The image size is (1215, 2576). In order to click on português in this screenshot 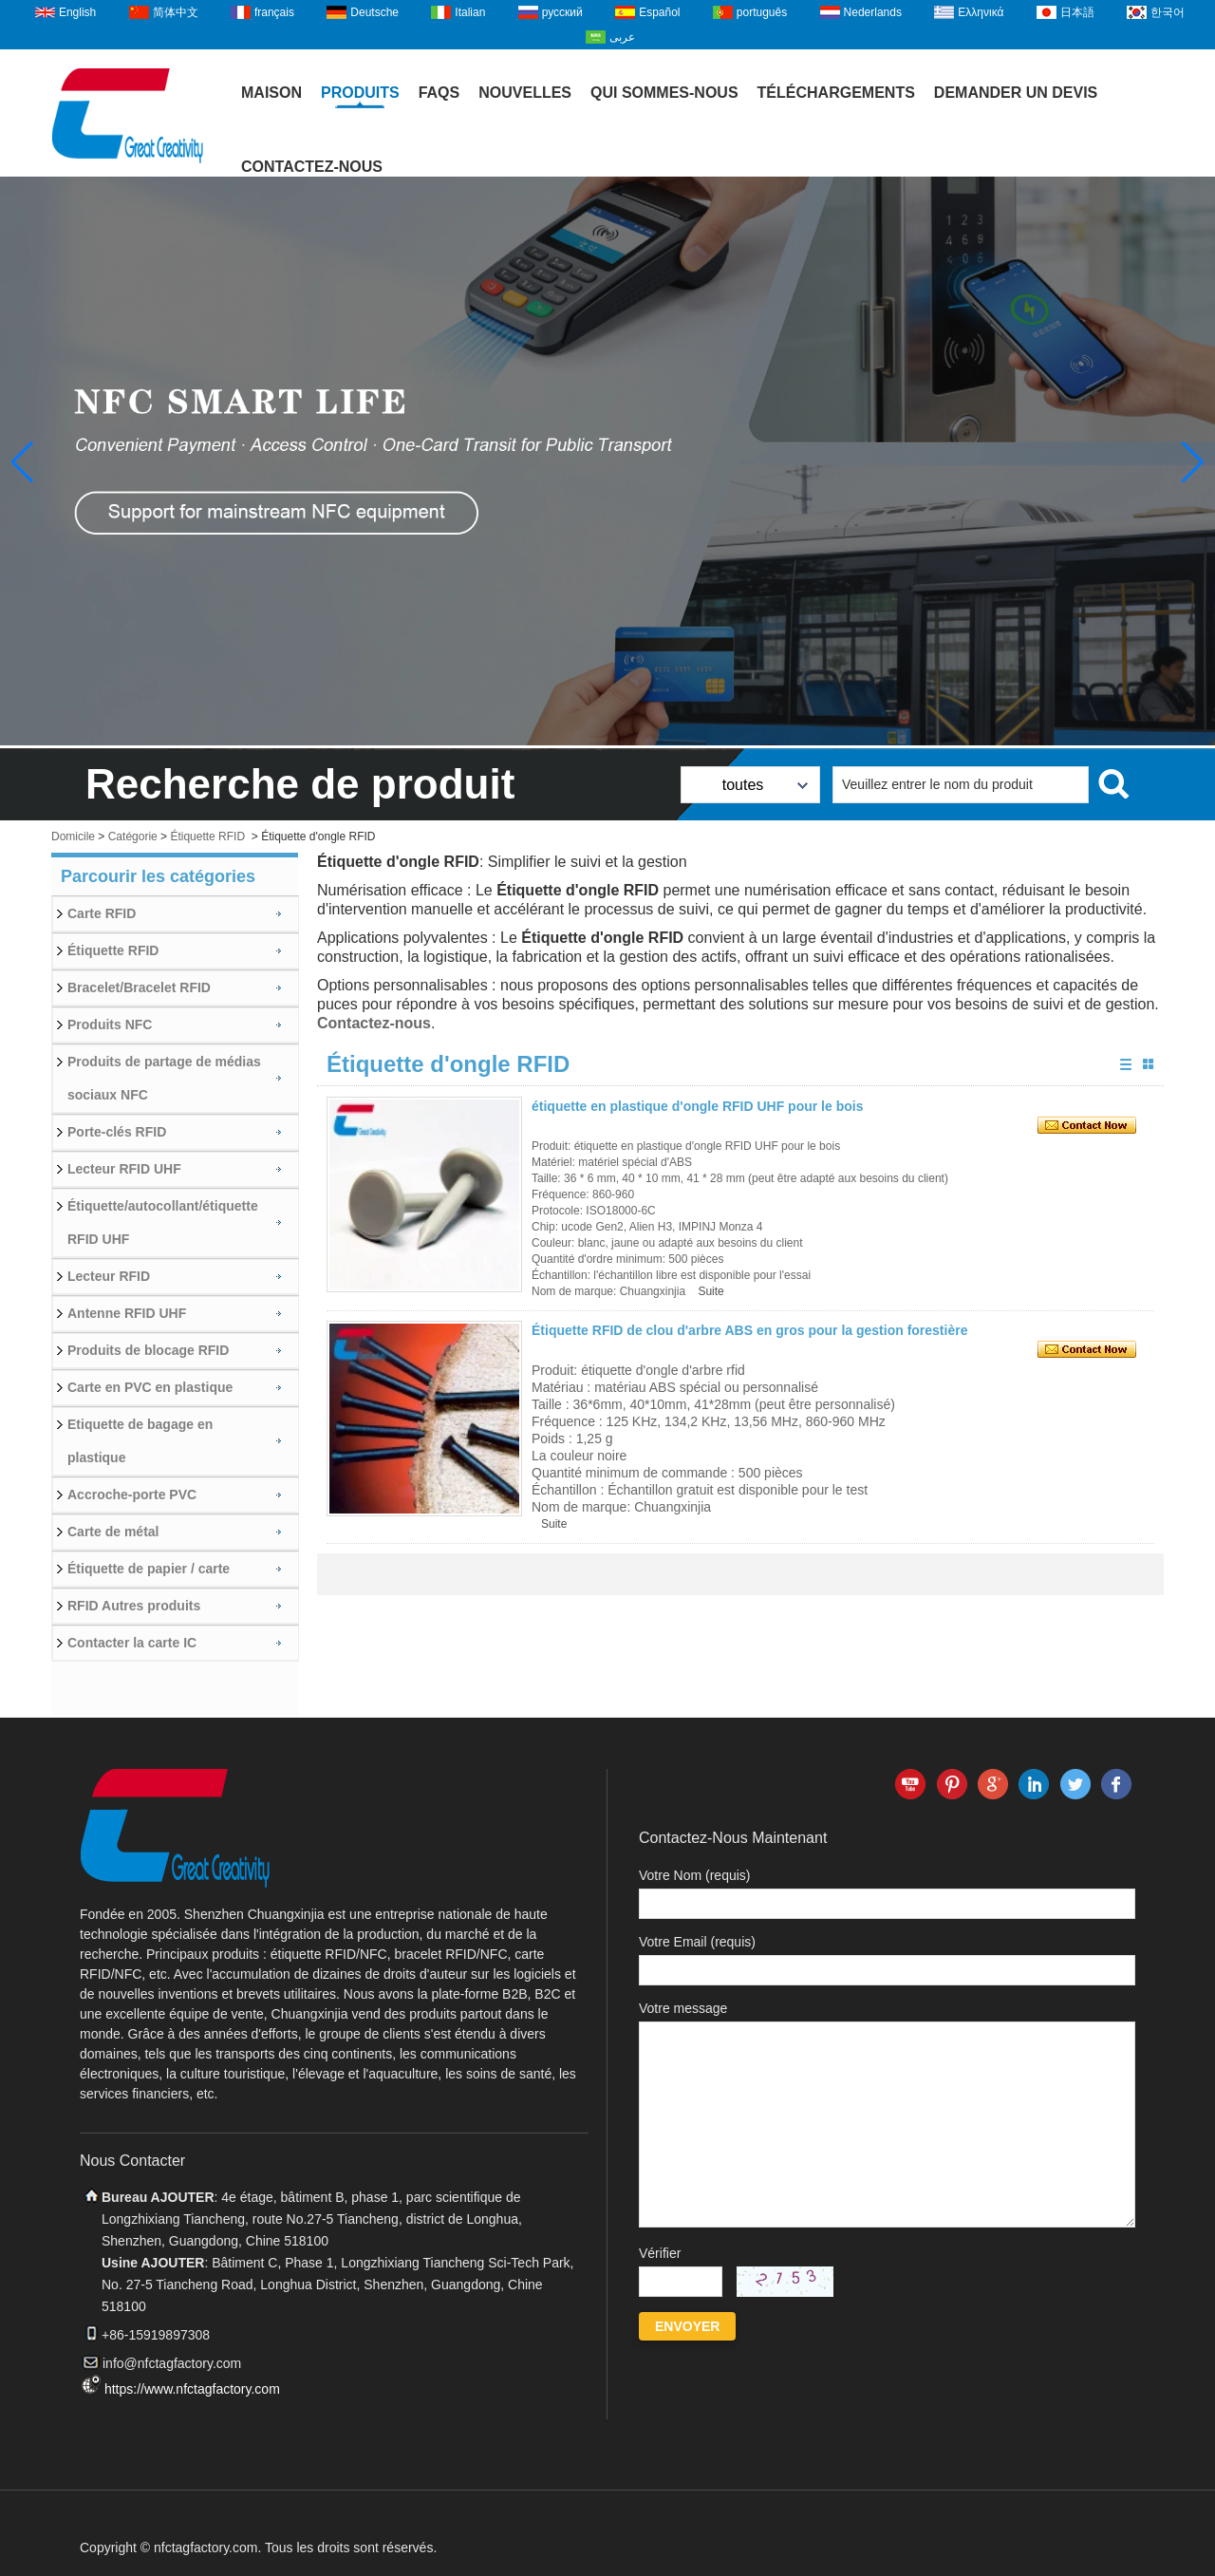, I will do `click(762, 12)`.